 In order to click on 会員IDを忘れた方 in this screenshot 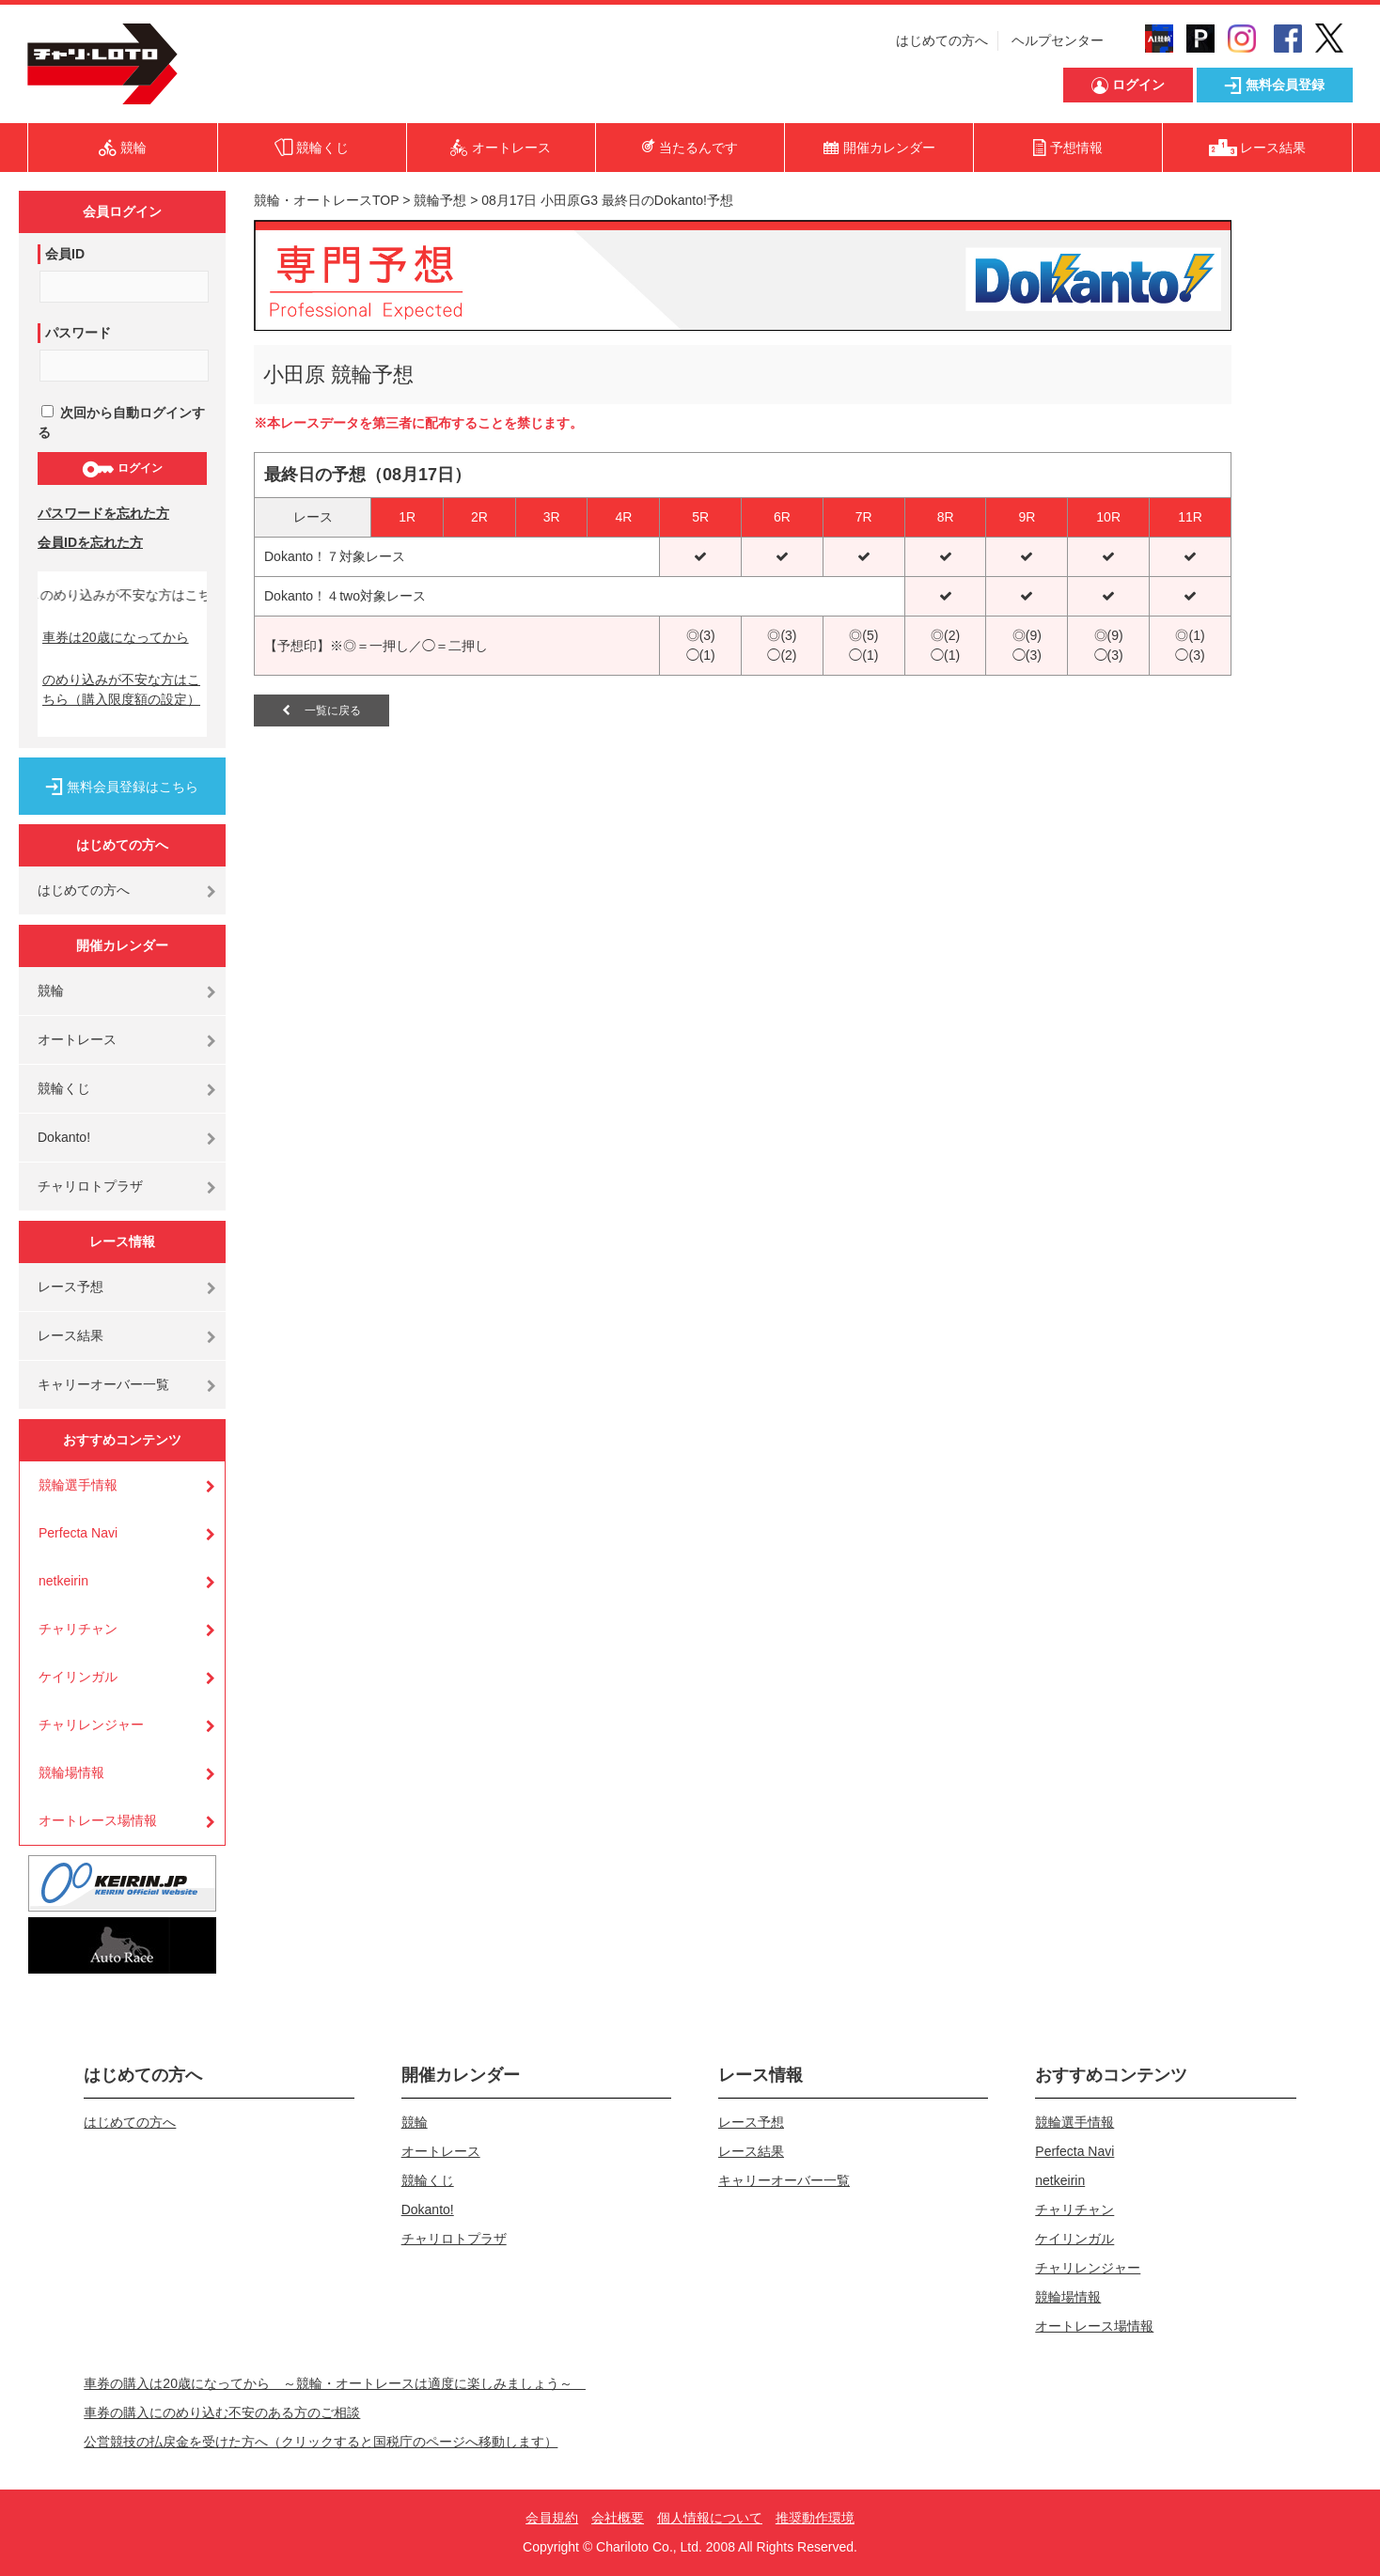, I will do `click(90, 542)`.